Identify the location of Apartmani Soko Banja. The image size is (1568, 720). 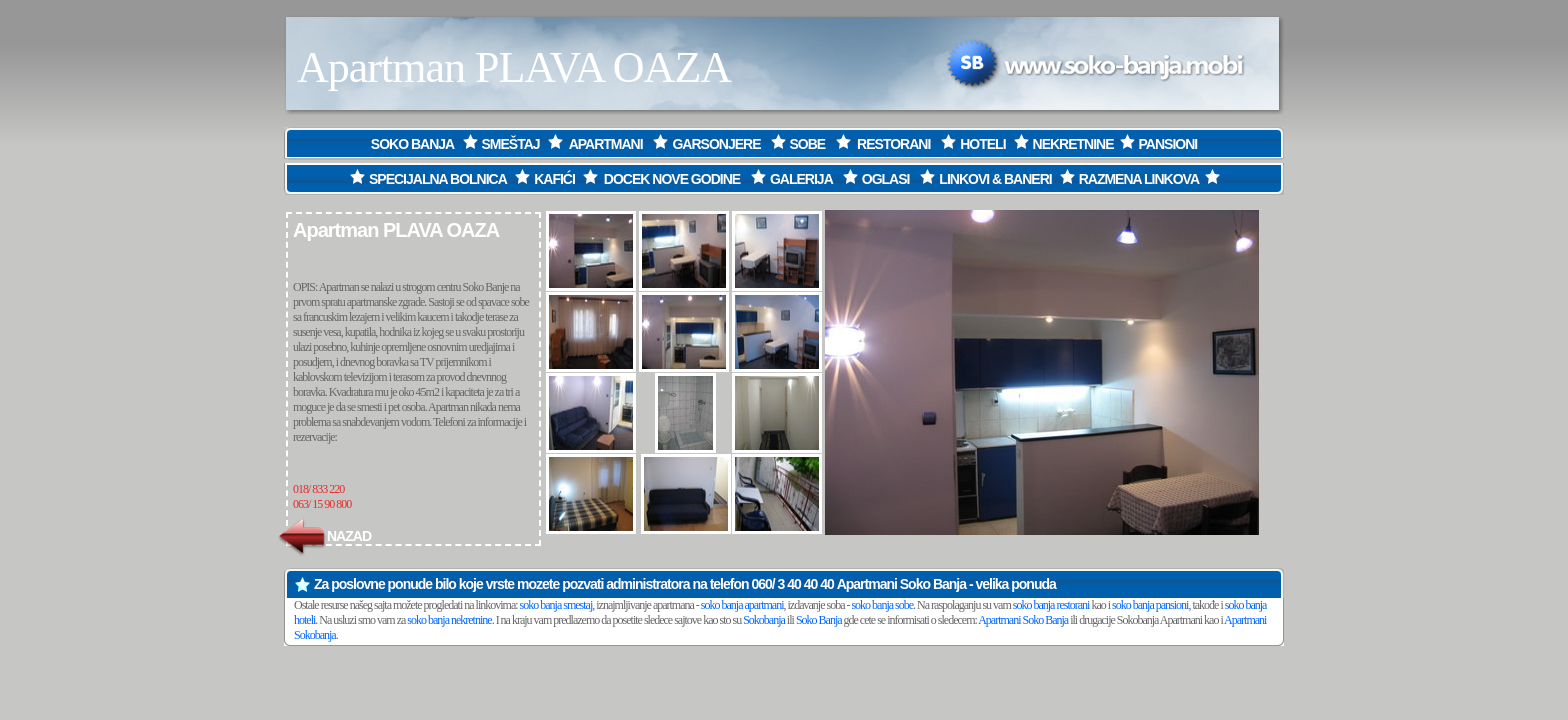
(901, 584).